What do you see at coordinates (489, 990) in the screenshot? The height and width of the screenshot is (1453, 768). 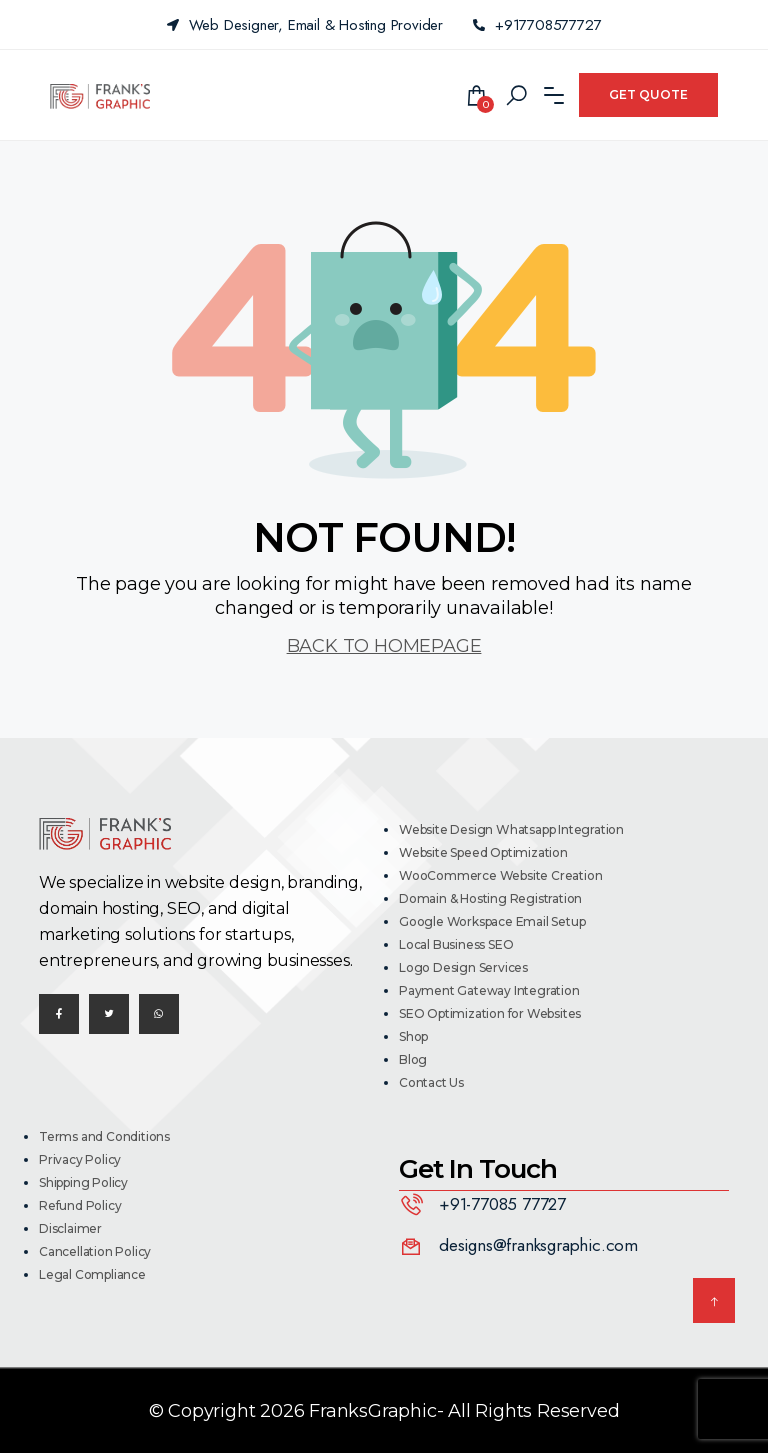 I see `Payment Gateway Integration` at bounding box center [489, 990].